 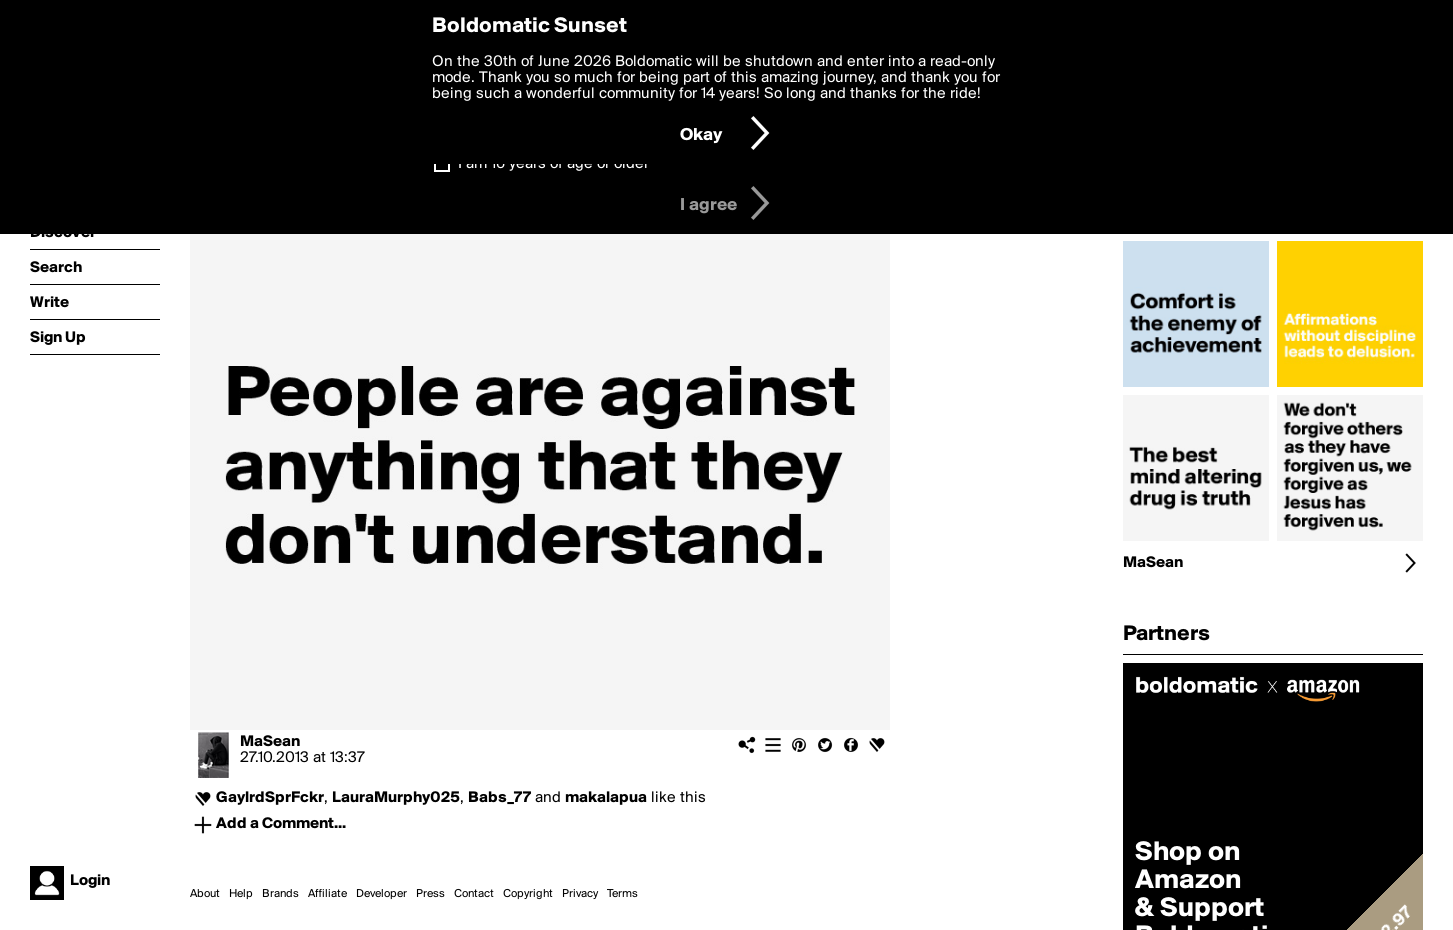 What do you see at coordinates (270, 742) in the screenshot?
I see `MaSean` at bounding box center [270, 742].